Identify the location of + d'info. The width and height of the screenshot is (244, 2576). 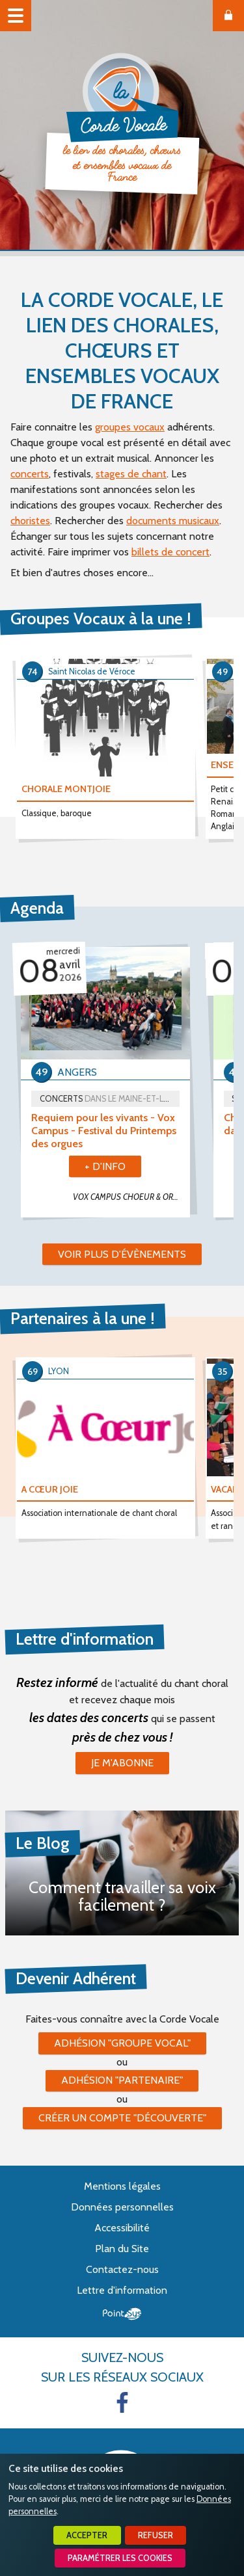
(105, 1166).